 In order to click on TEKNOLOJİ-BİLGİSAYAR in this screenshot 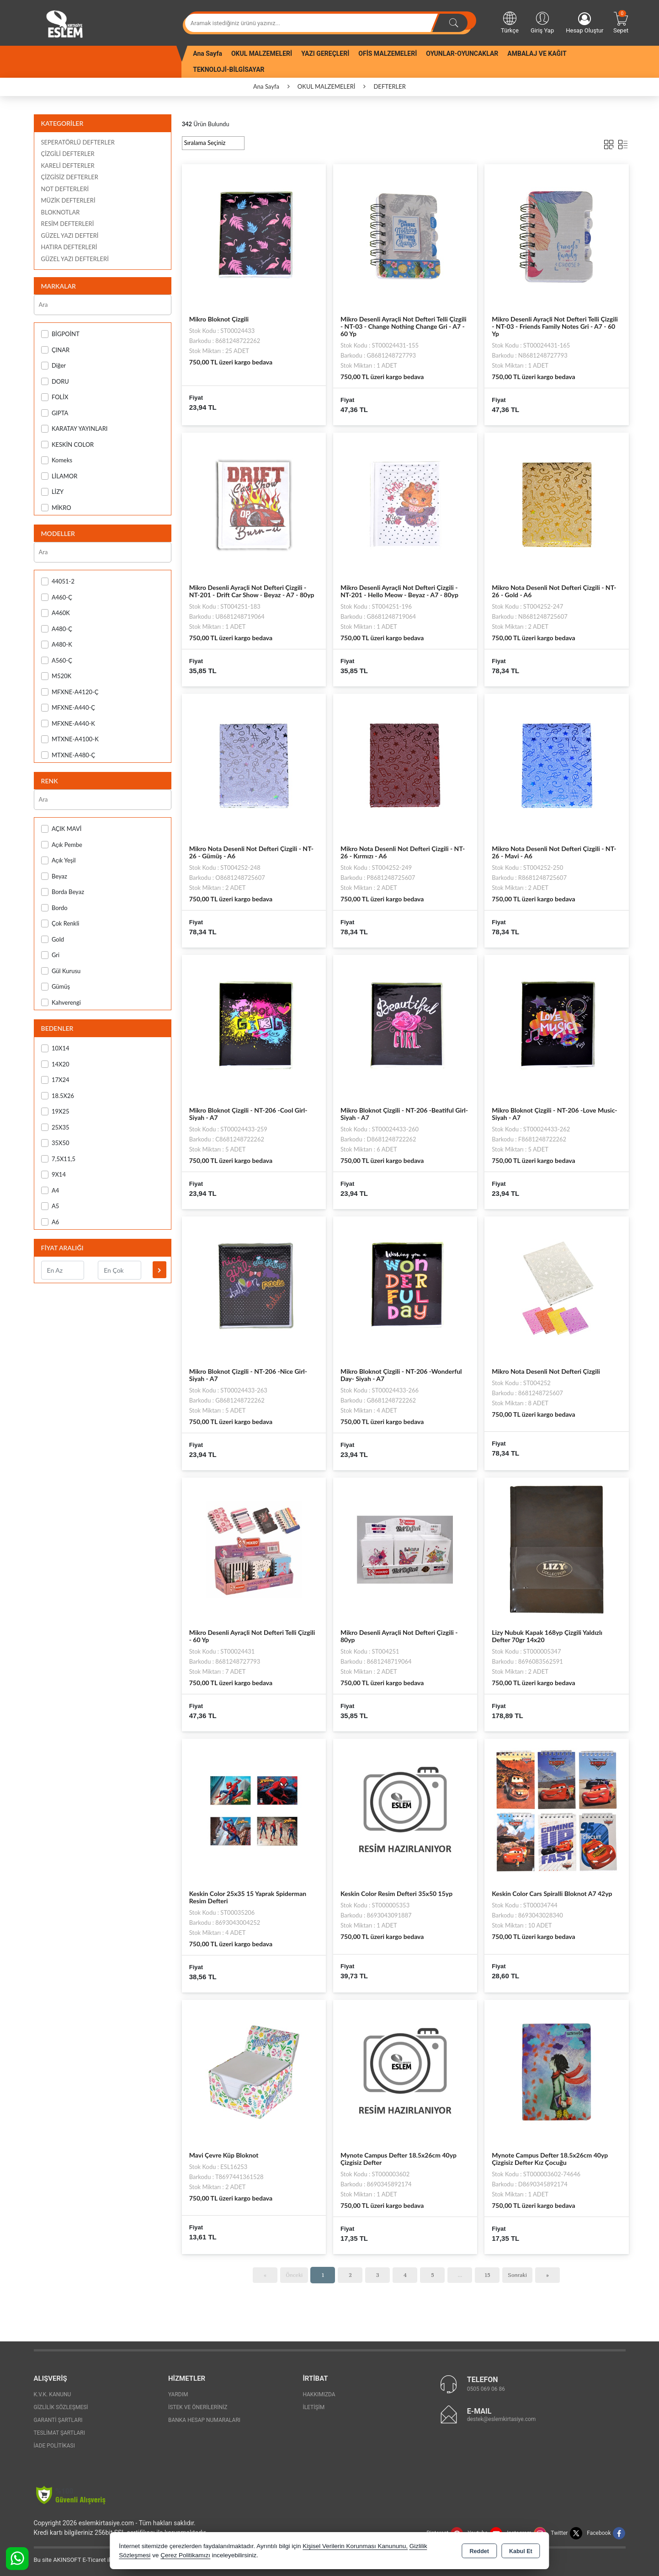, I will do `click(228, 69)`.